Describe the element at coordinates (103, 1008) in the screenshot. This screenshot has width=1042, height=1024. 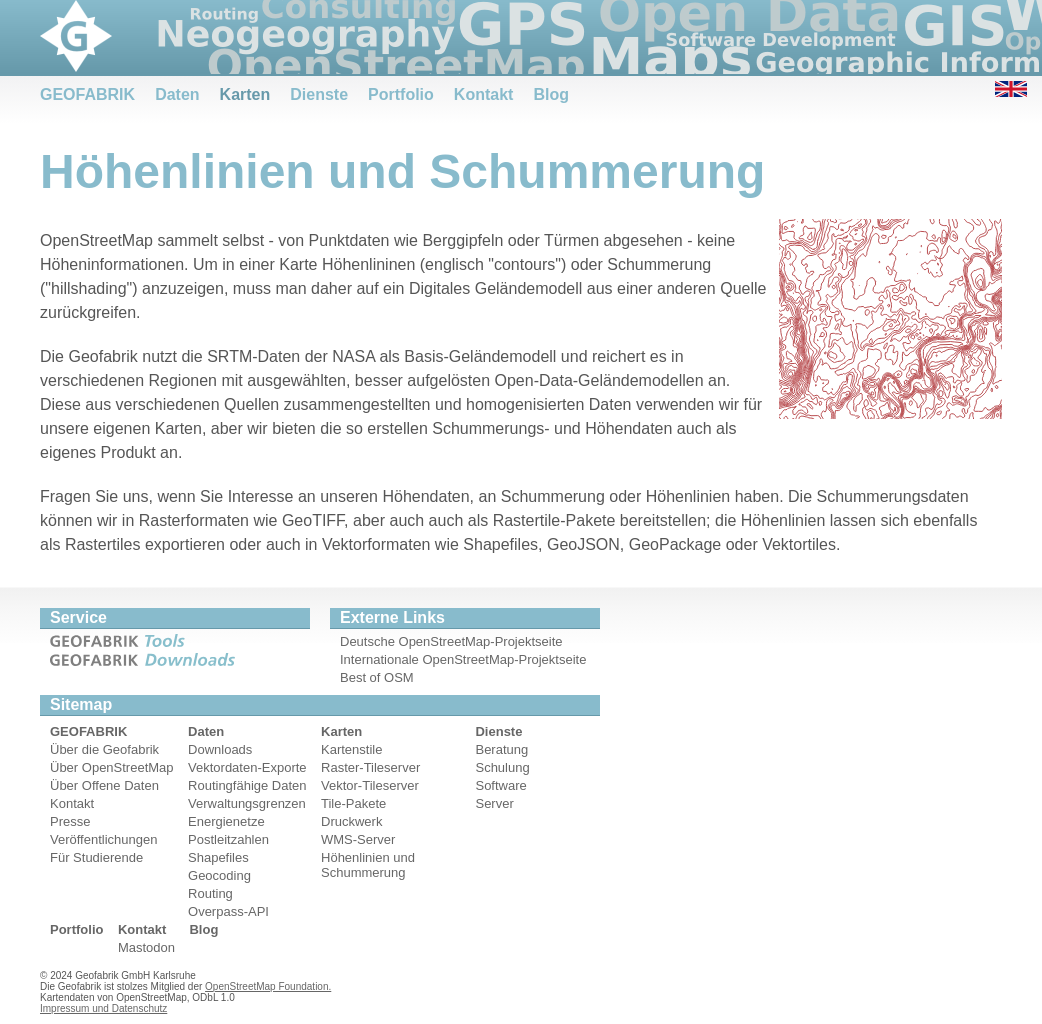
I see `Impressum und Datenschutz` at that location.